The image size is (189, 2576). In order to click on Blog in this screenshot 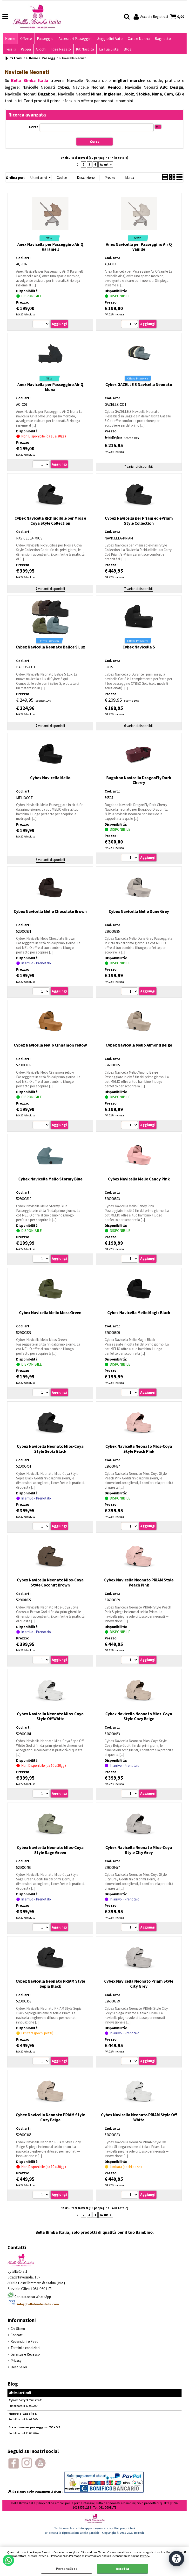, I will do `click(128, 49)`.